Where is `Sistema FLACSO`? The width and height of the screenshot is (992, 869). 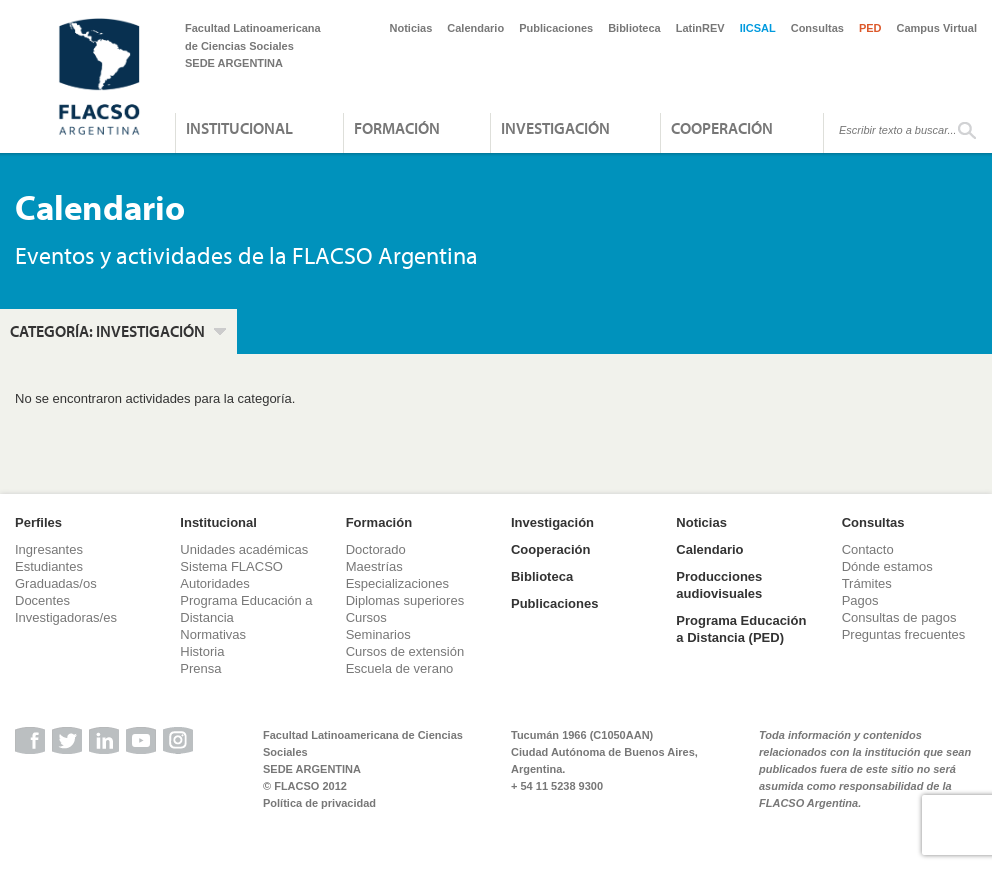
Sistema FLACSO is located at coordinates (231, 566).